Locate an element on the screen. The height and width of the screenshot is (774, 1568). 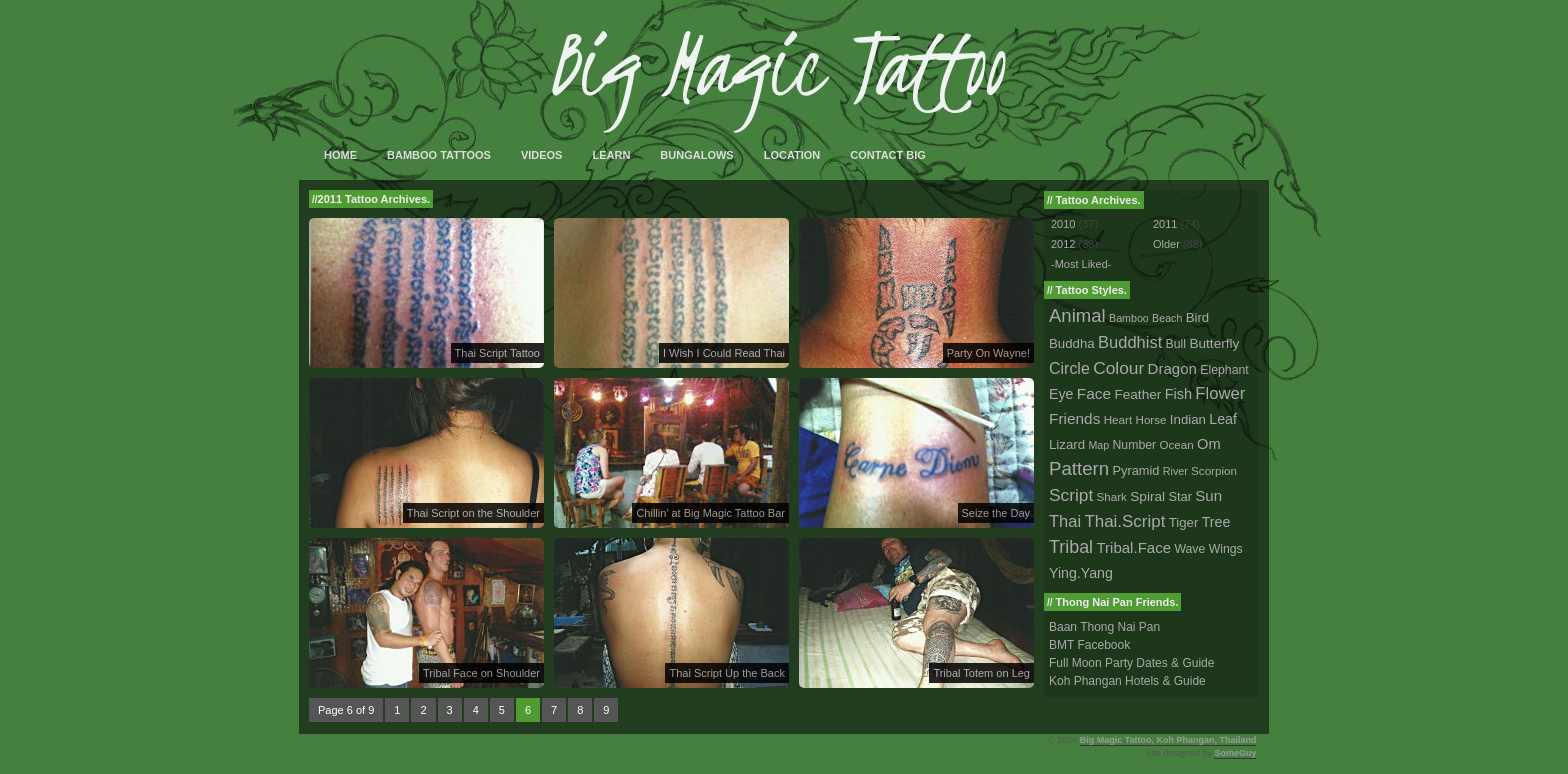
-Most Liked- is located at coordinates (1081, 264).